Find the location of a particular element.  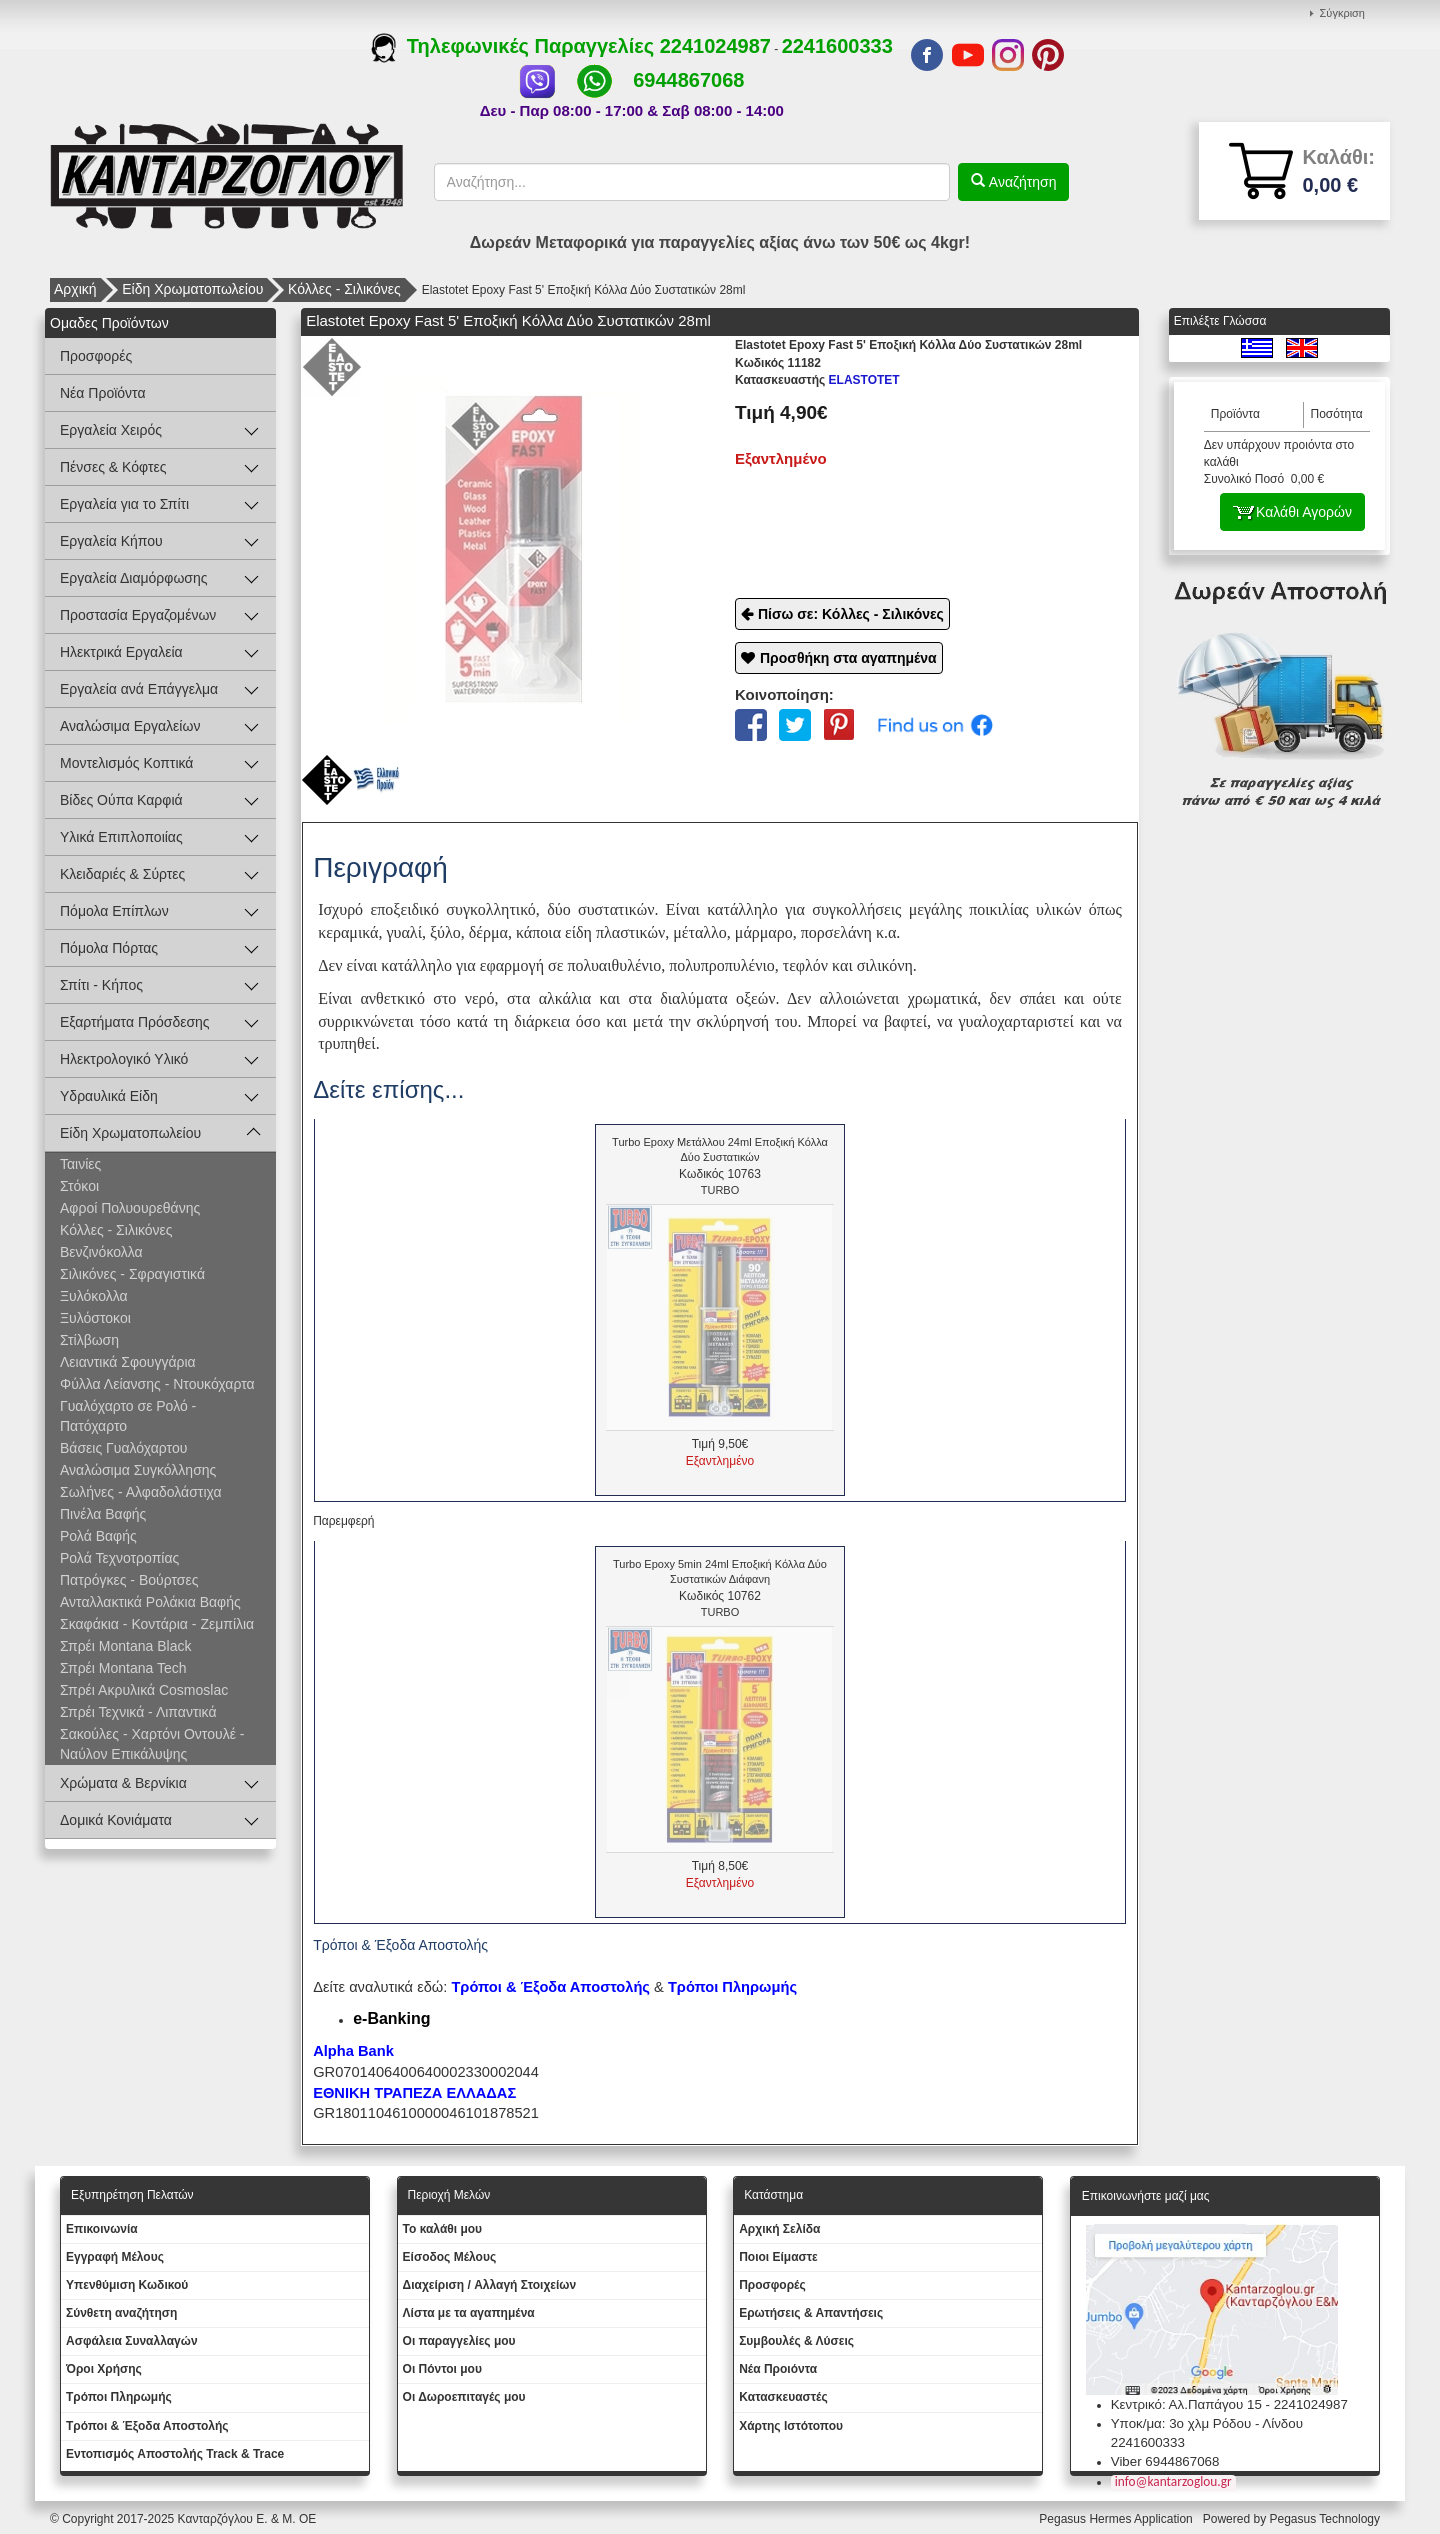

2241024987 is located at coordinates (715, 46).